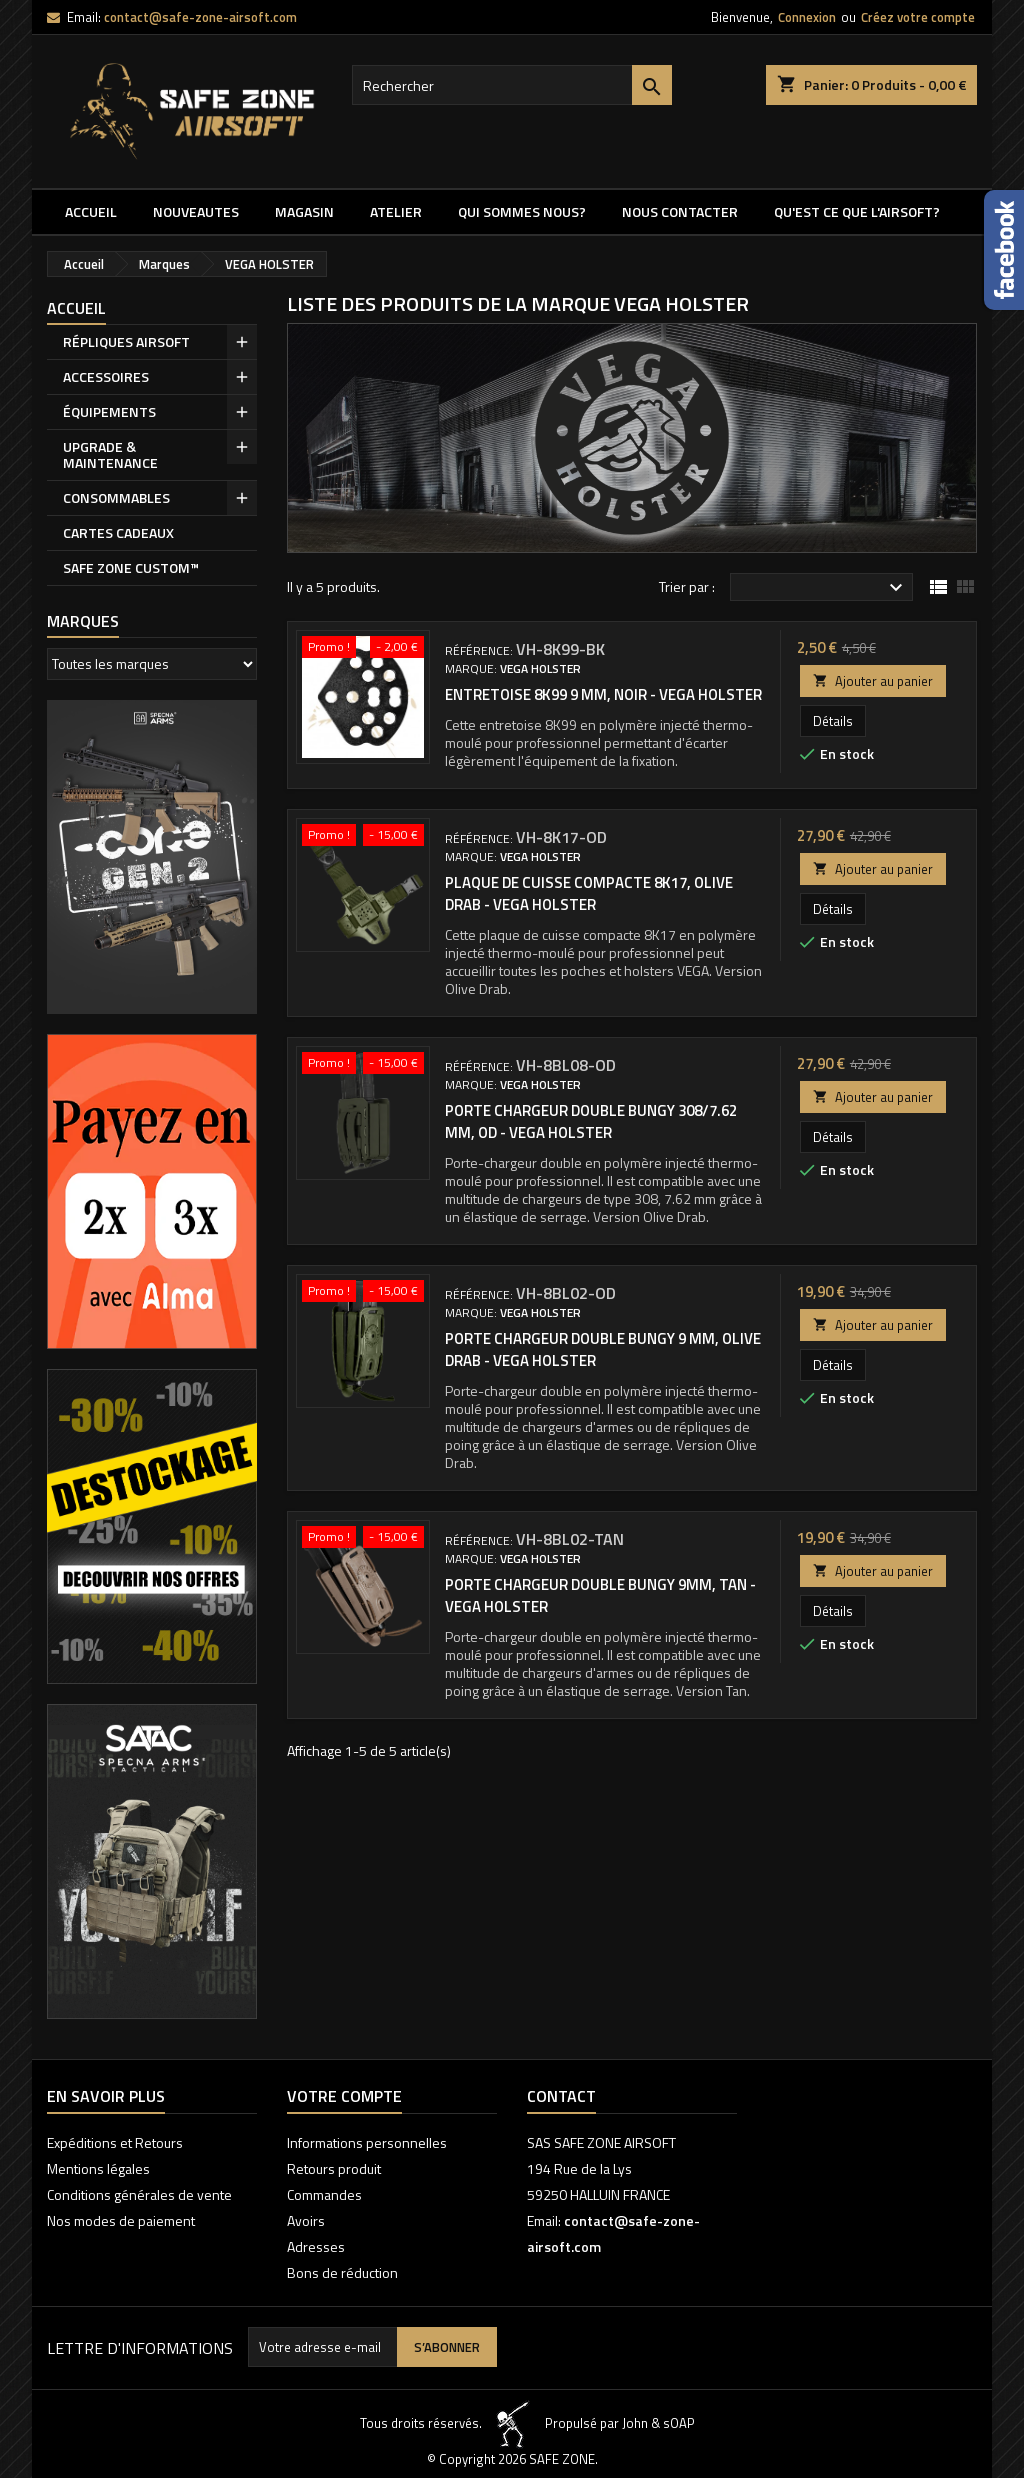  I want to click on CONSOMMABLES, so click(116, 497).